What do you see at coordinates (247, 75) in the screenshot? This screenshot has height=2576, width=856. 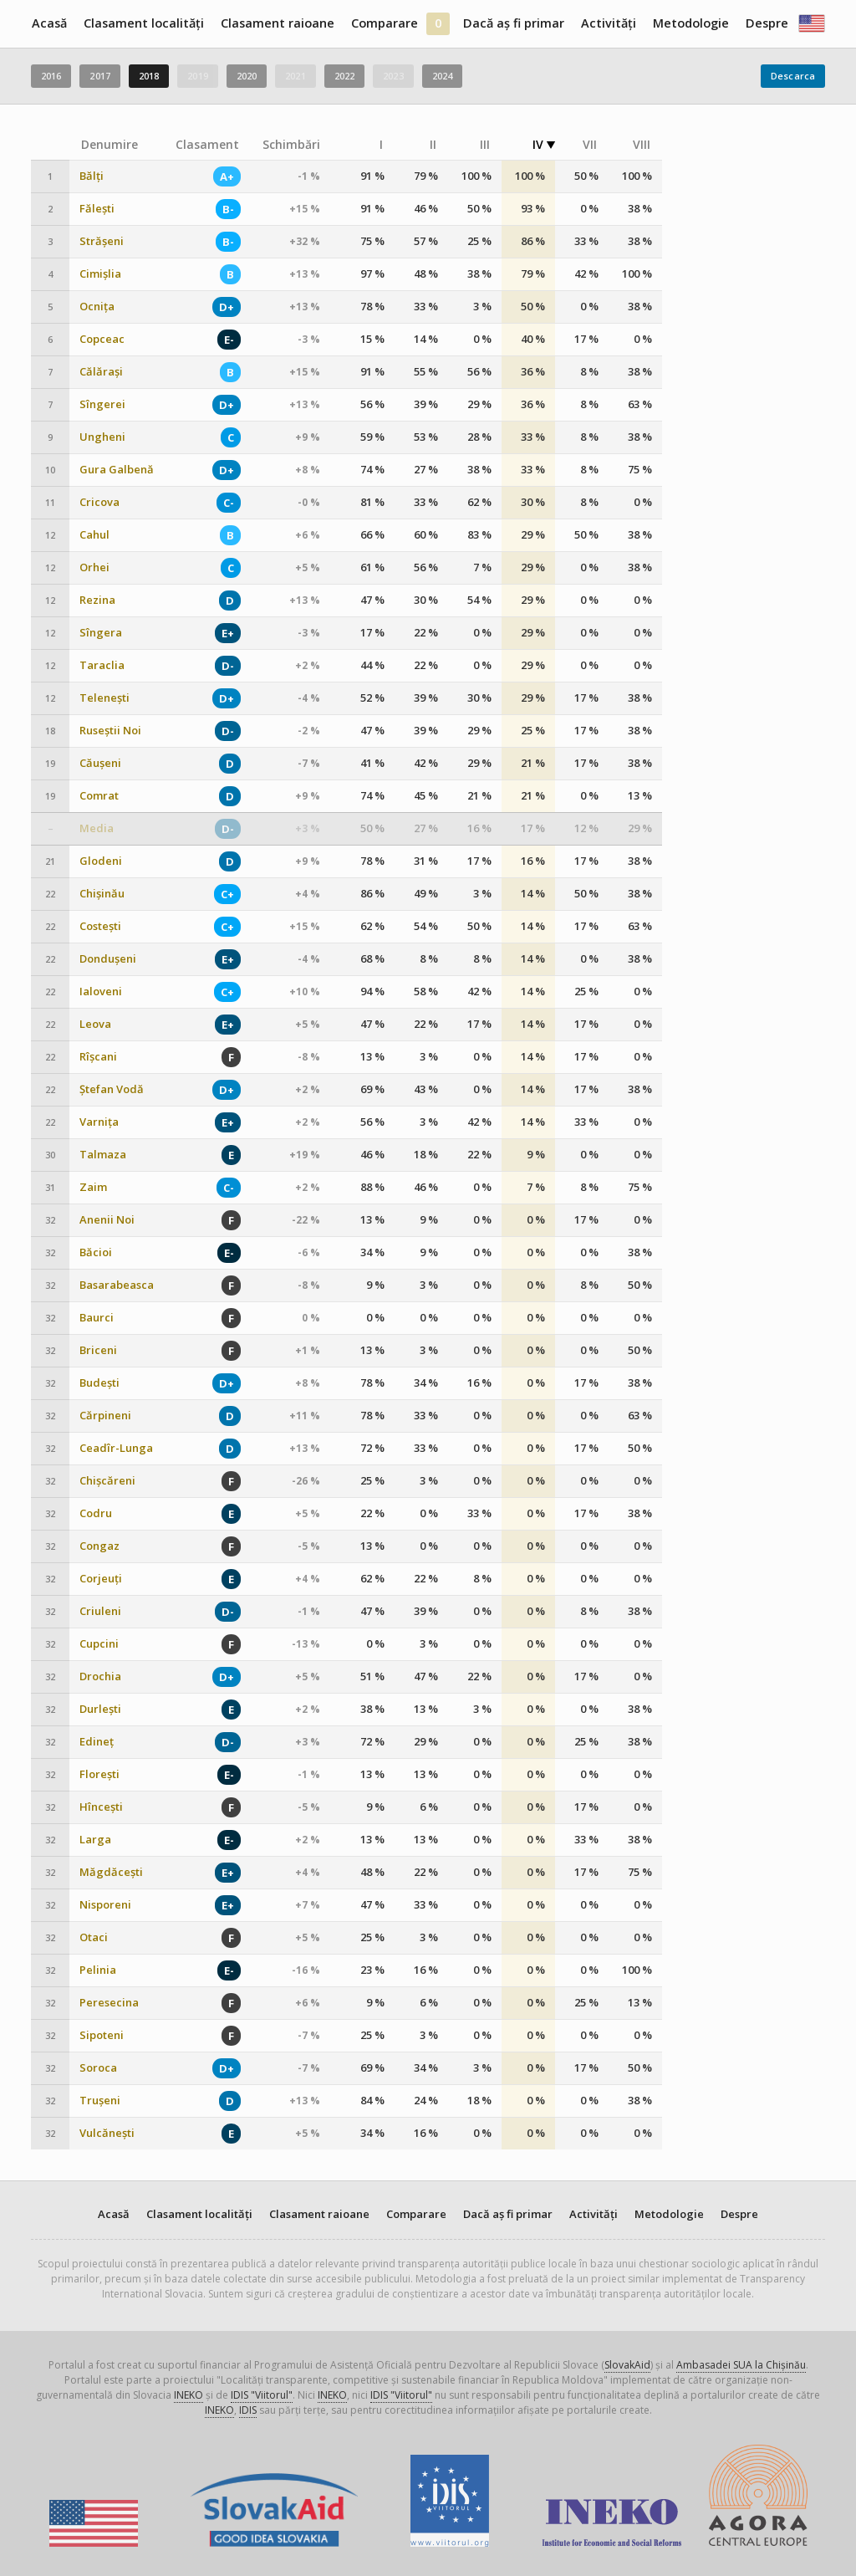 I see `2020` at bounding box center [247, 75].